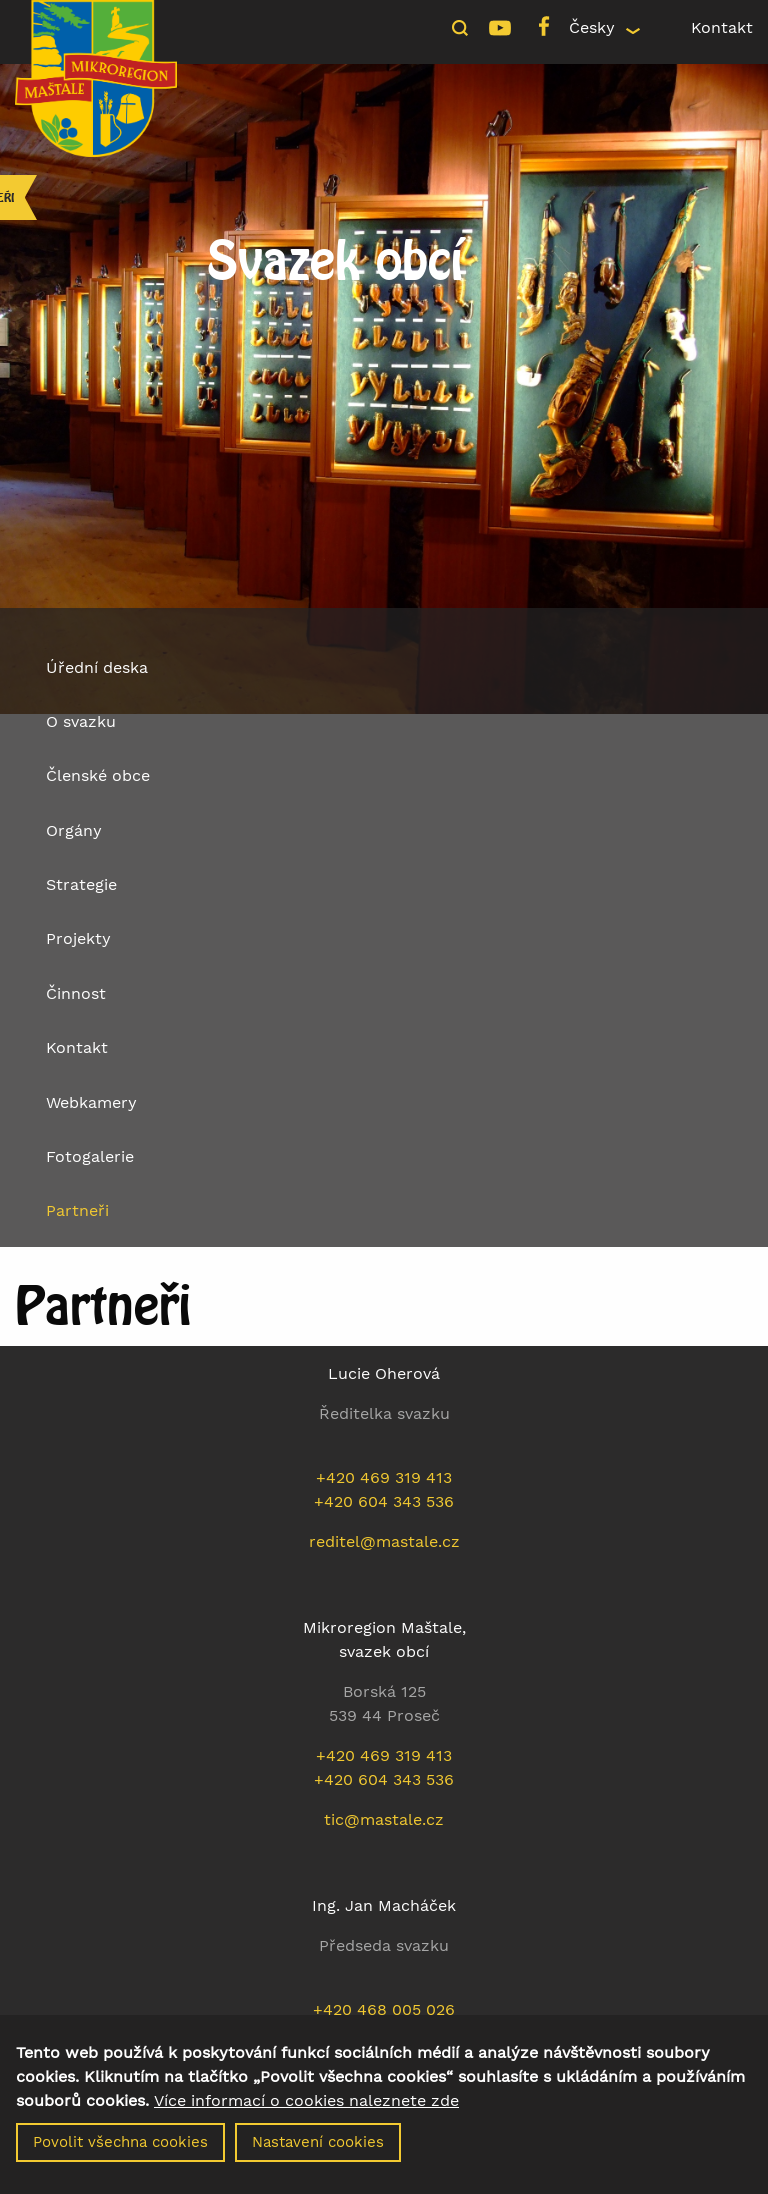 This screenshot has height=2194, width=768. Describe the element at coordinates (81, 884) in the screenshot. I see `Strategie` at that location.